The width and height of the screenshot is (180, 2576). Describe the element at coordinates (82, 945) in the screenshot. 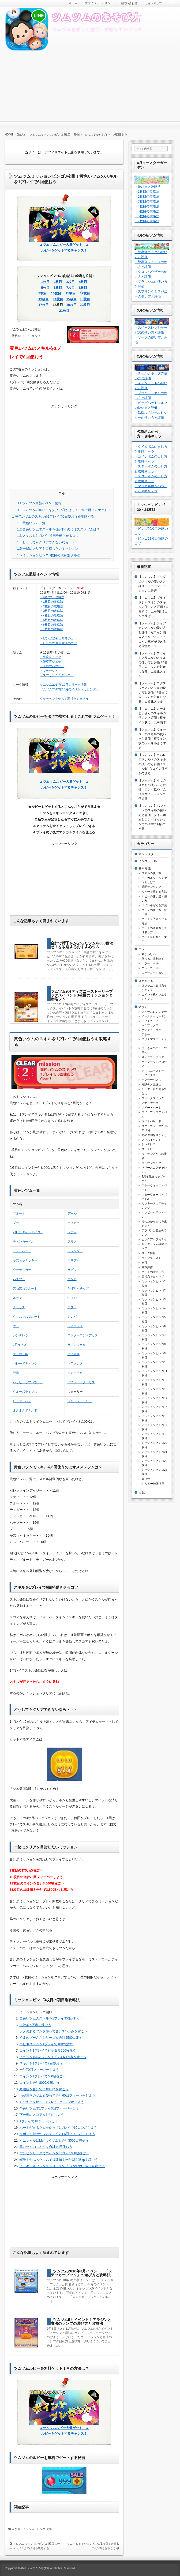

I see `合計で帽子をかぶったツムを600個消せ！を攻略するおすすめツム` at that location.